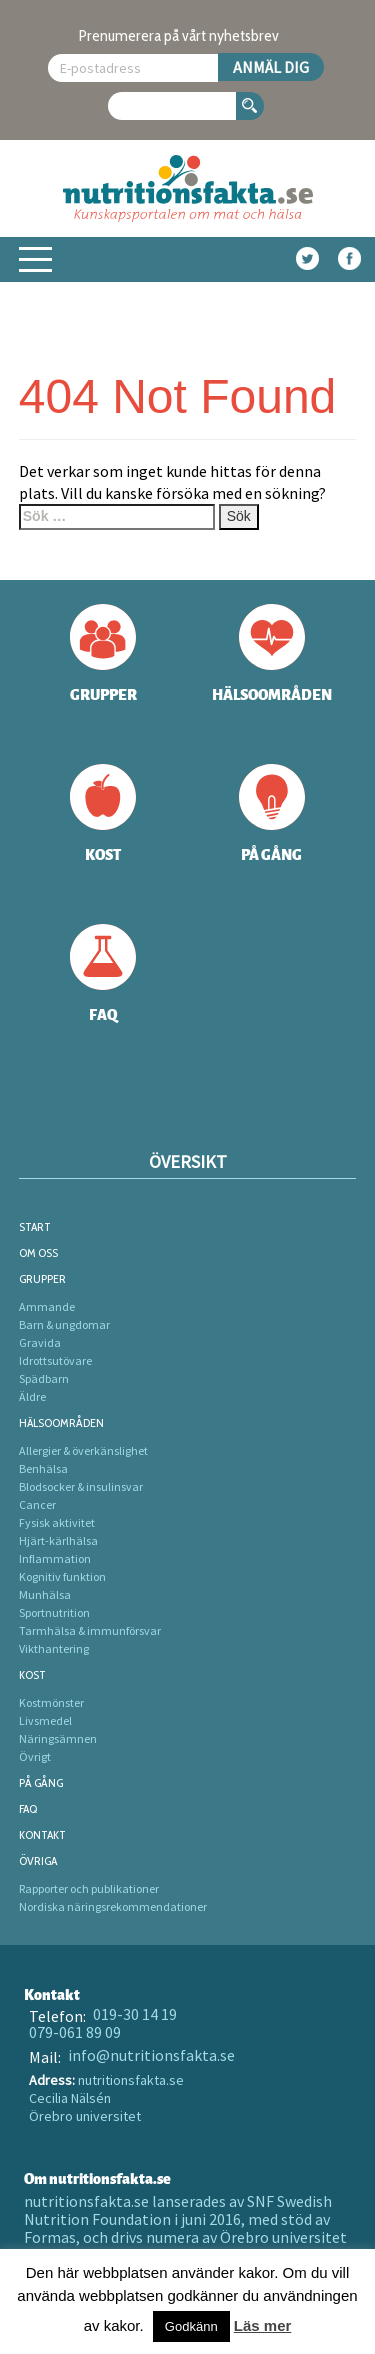  Describe the element at coordinates (28, 1808) in the screenshot. I see `FAQ` at that location.